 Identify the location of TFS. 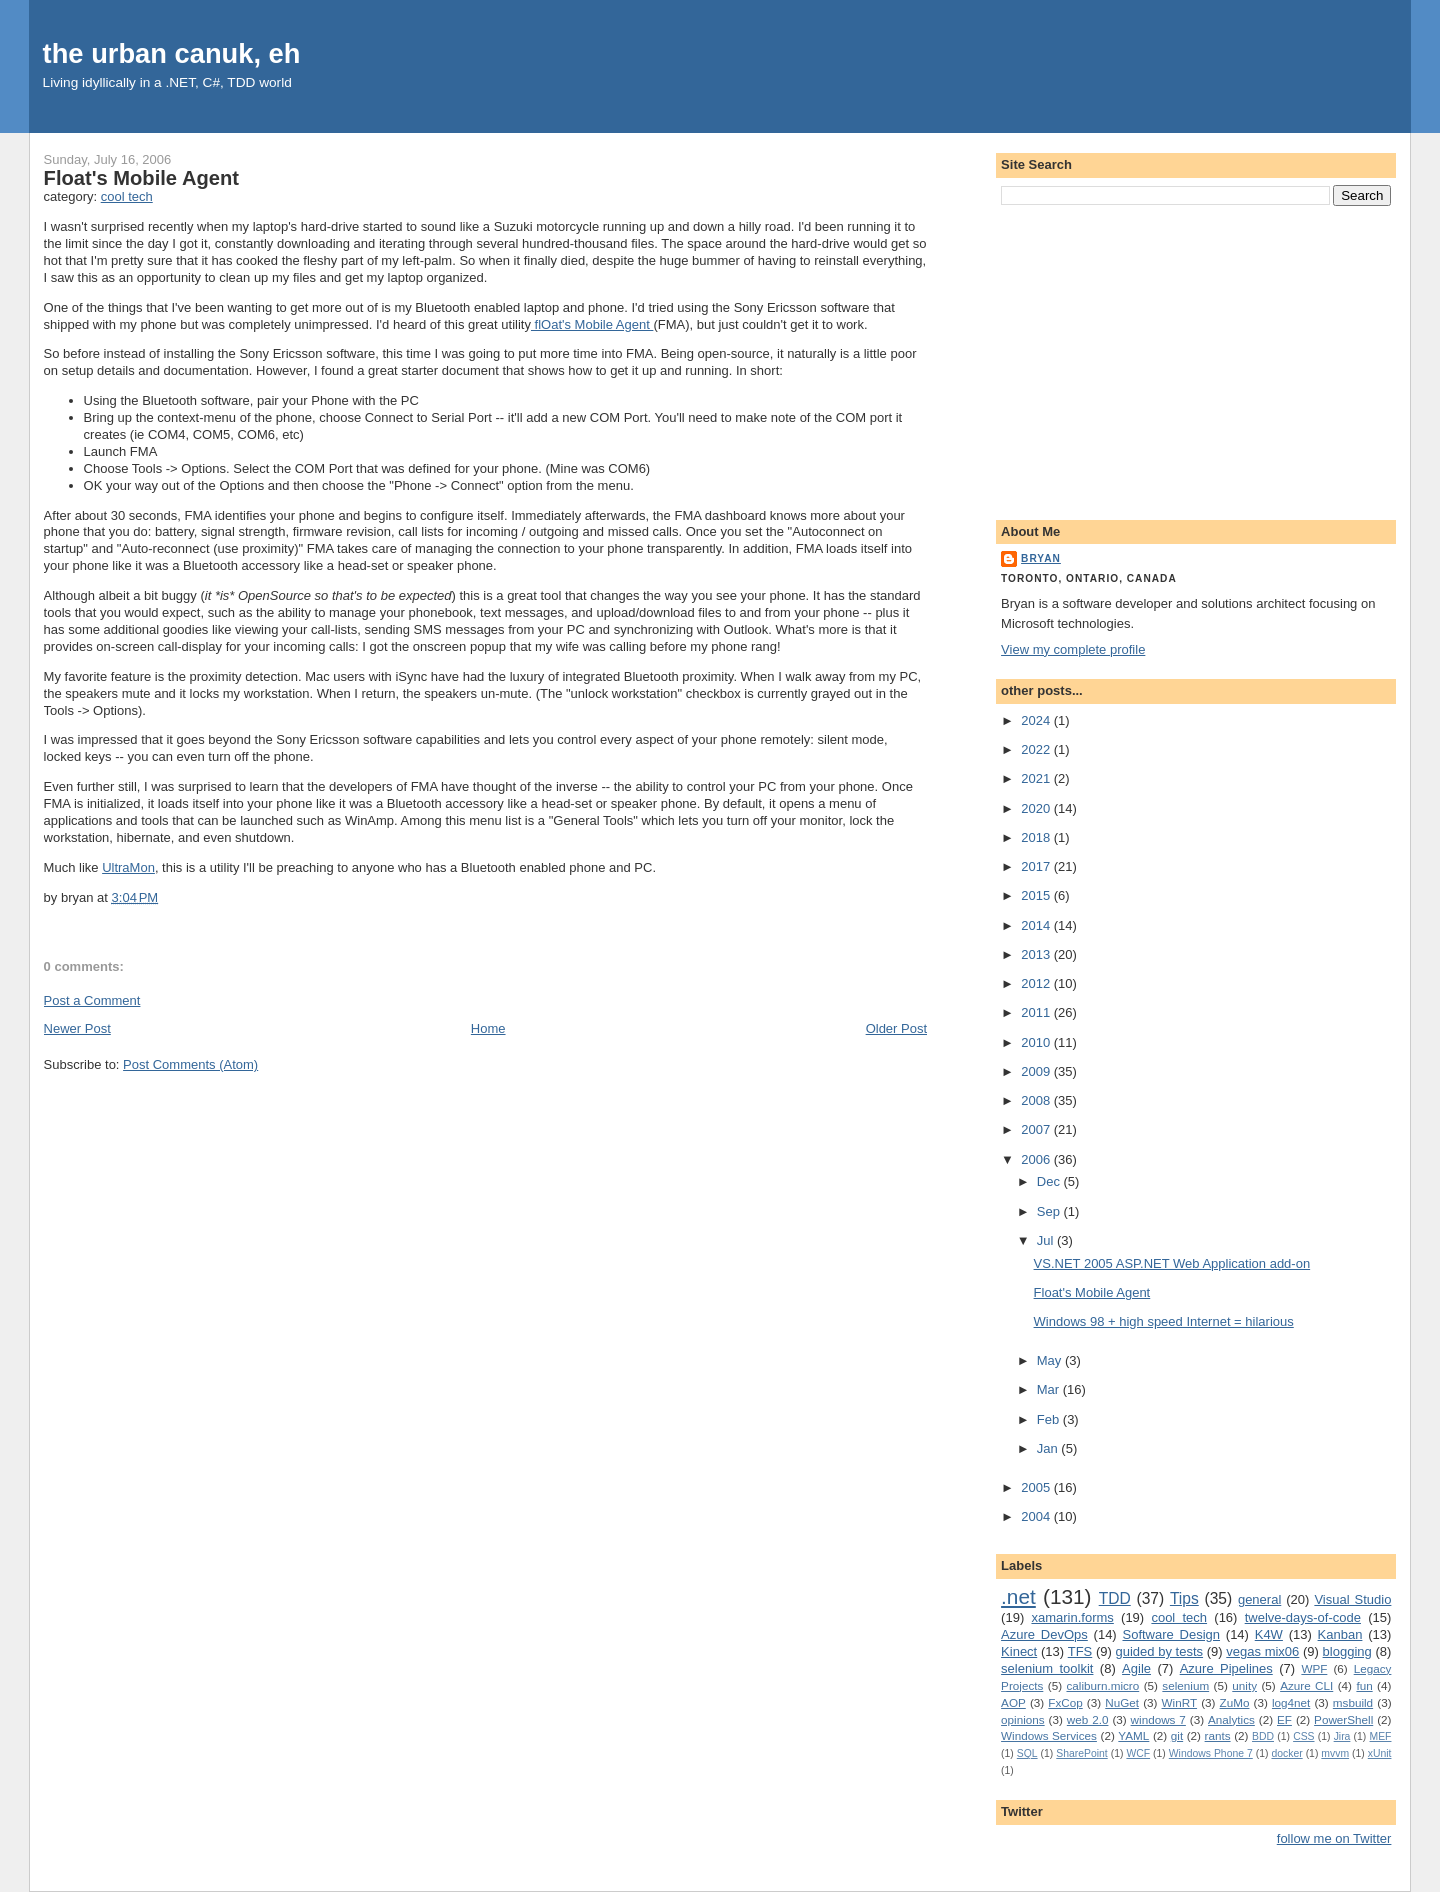
(1080, 1651).